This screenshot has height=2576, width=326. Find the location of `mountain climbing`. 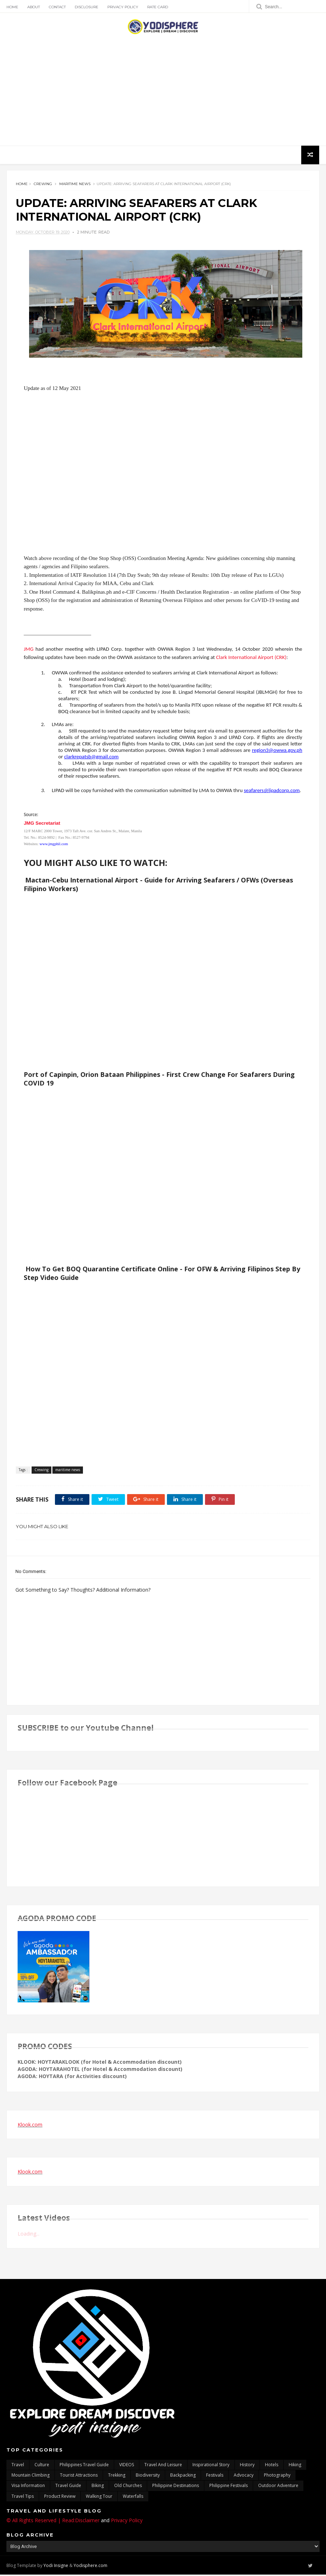

mountain climbing is located at coordinates (30, 2476).